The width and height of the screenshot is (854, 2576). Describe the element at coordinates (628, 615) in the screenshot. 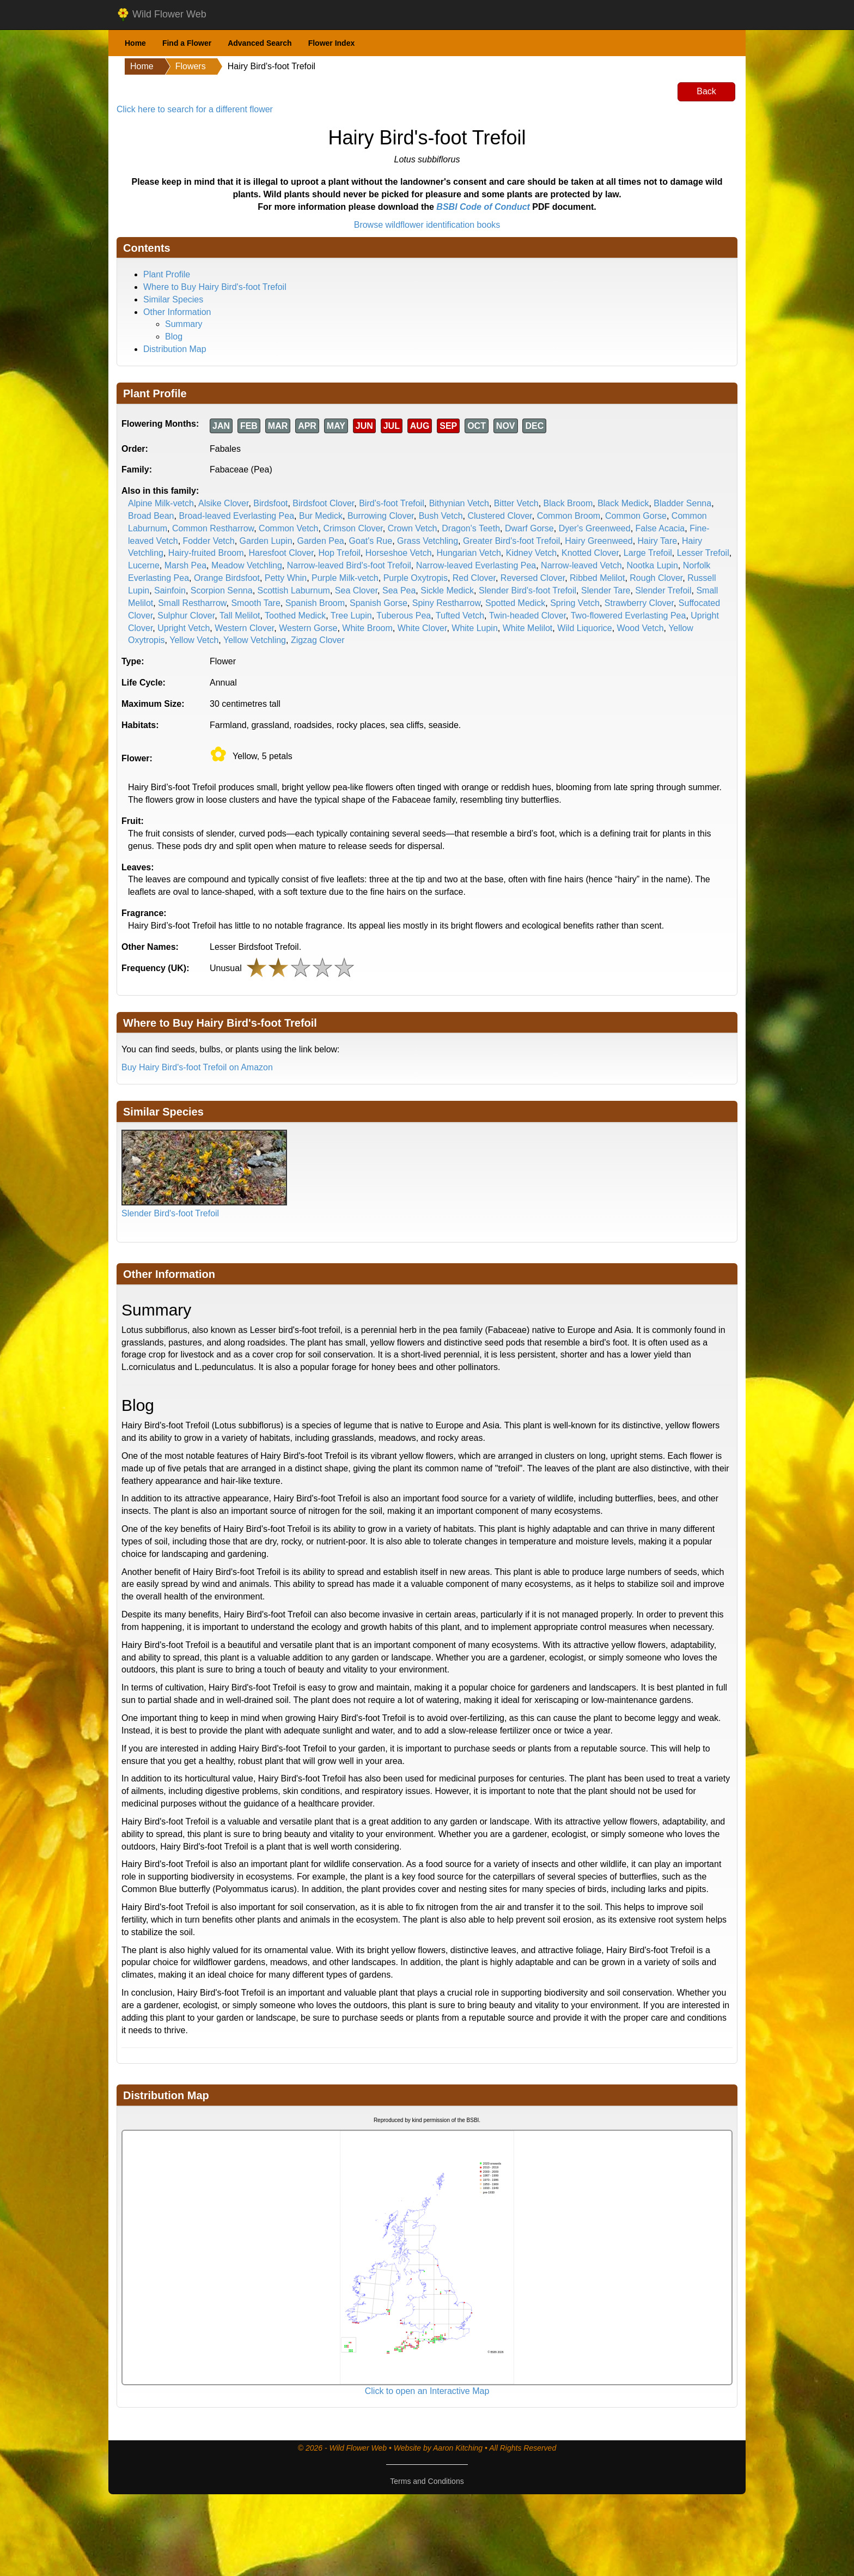

I see `Two-flowered Everlasting Pea` at that location.